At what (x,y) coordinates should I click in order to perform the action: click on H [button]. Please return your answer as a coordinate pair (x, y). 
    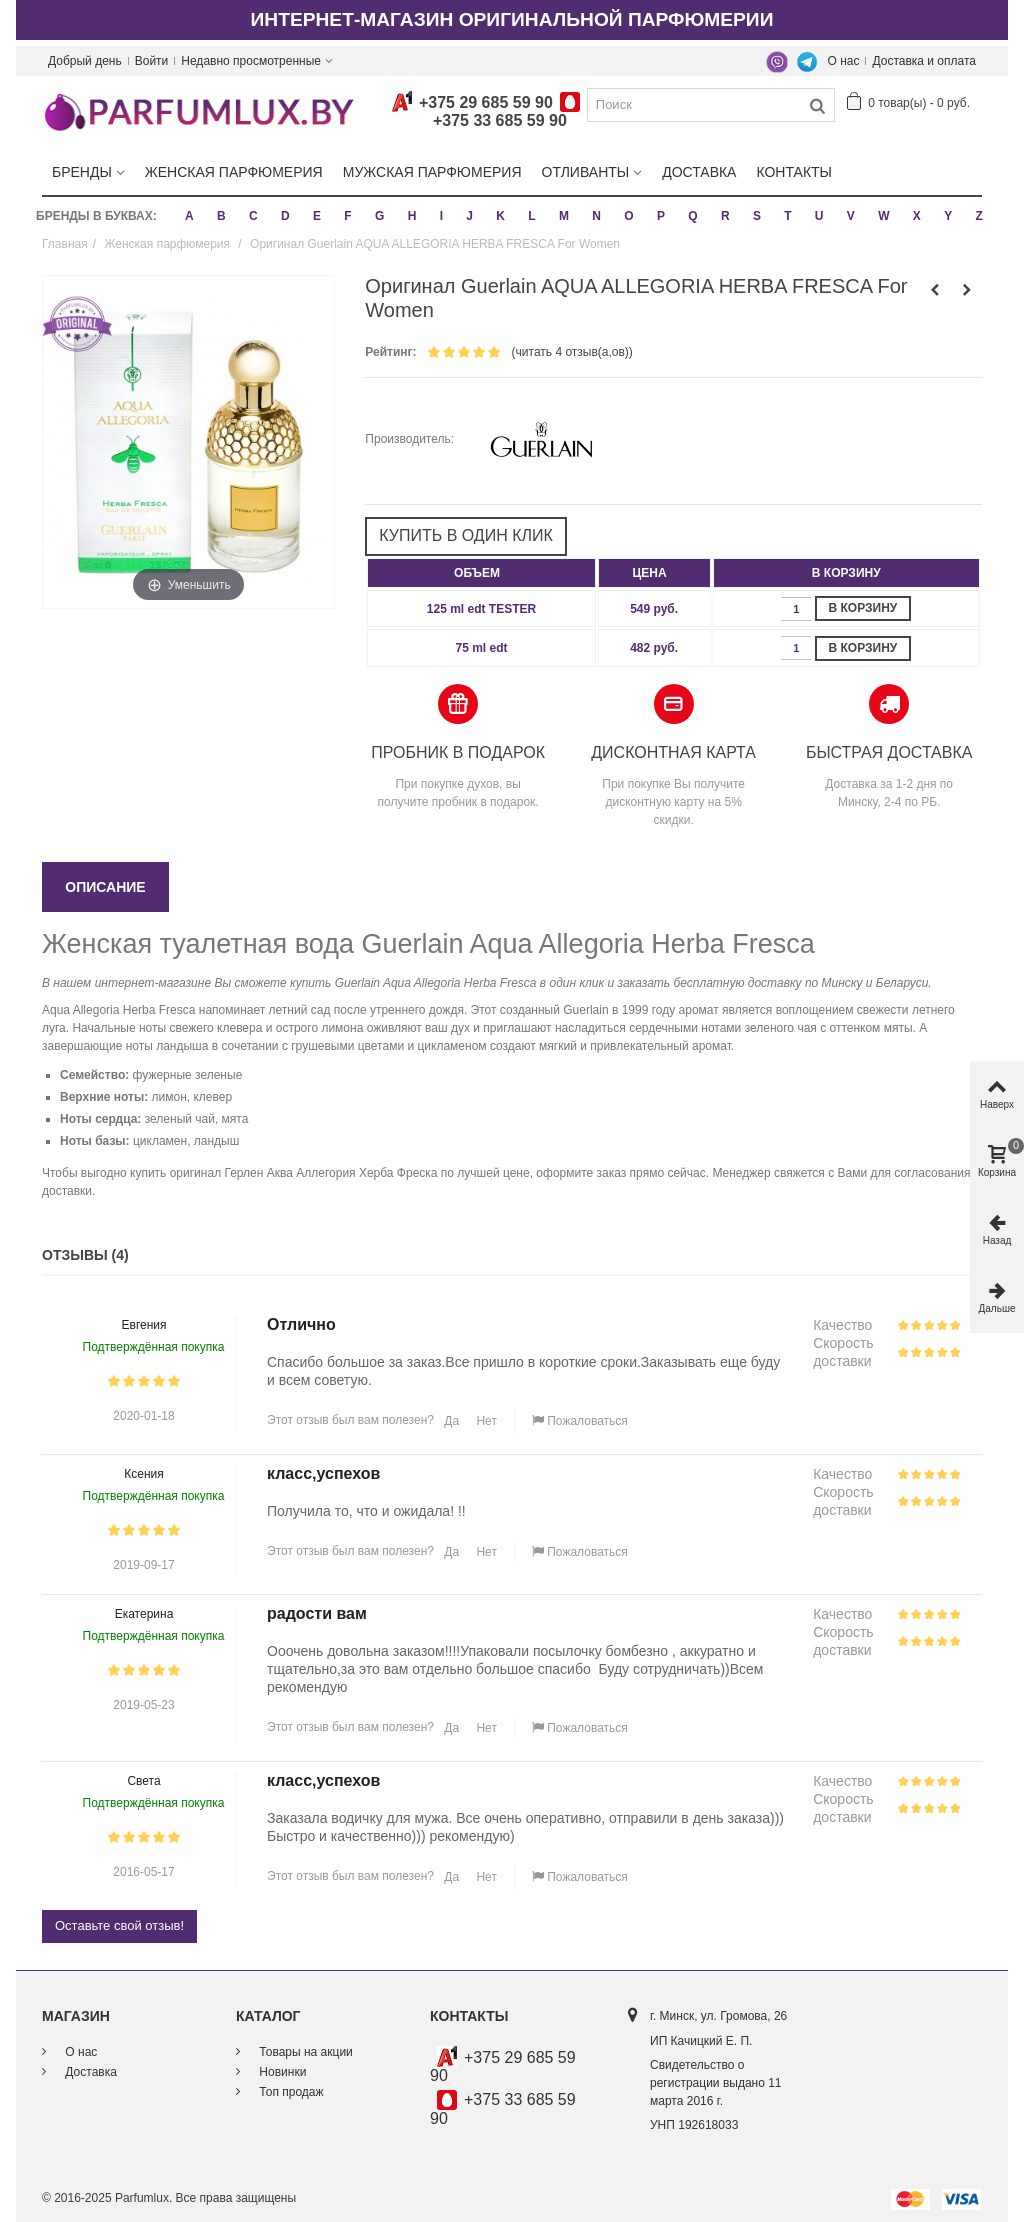
    Looking at the image, I should click on (412, 216).